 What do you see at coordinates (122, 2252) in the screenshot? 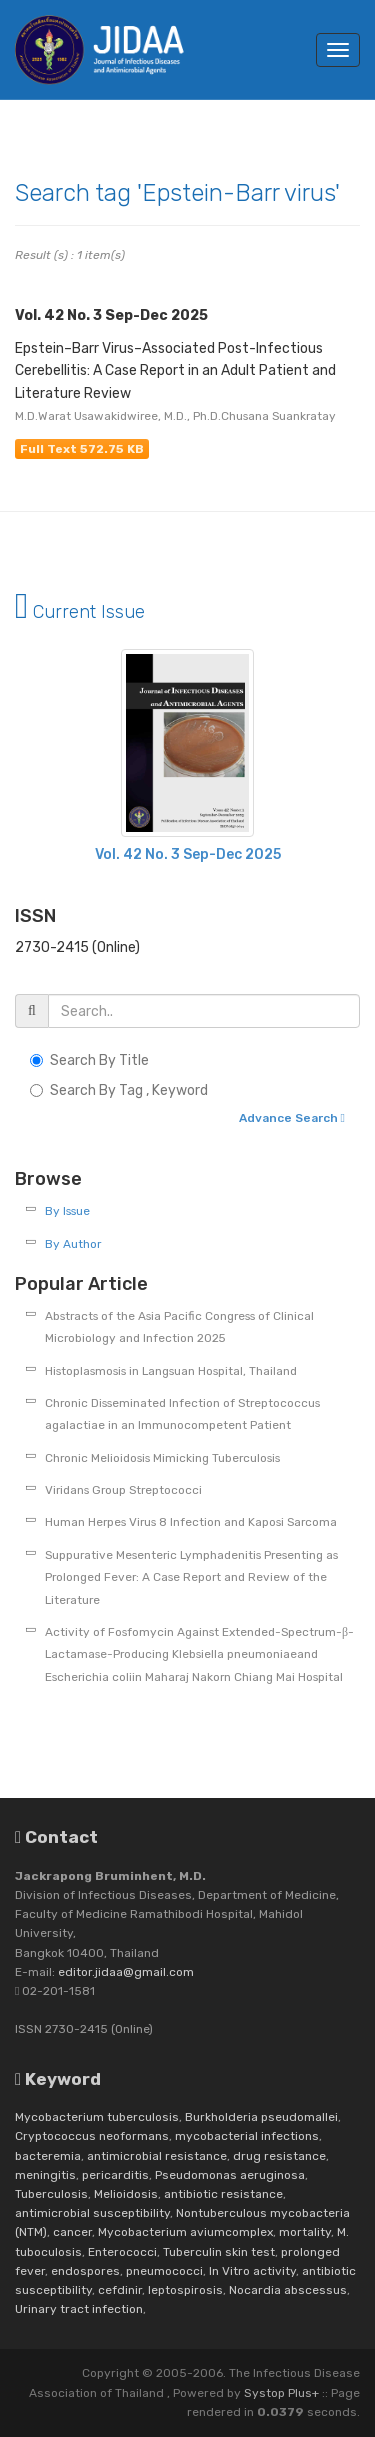
I see `Enterococci` at bounding box center [122, 2252].